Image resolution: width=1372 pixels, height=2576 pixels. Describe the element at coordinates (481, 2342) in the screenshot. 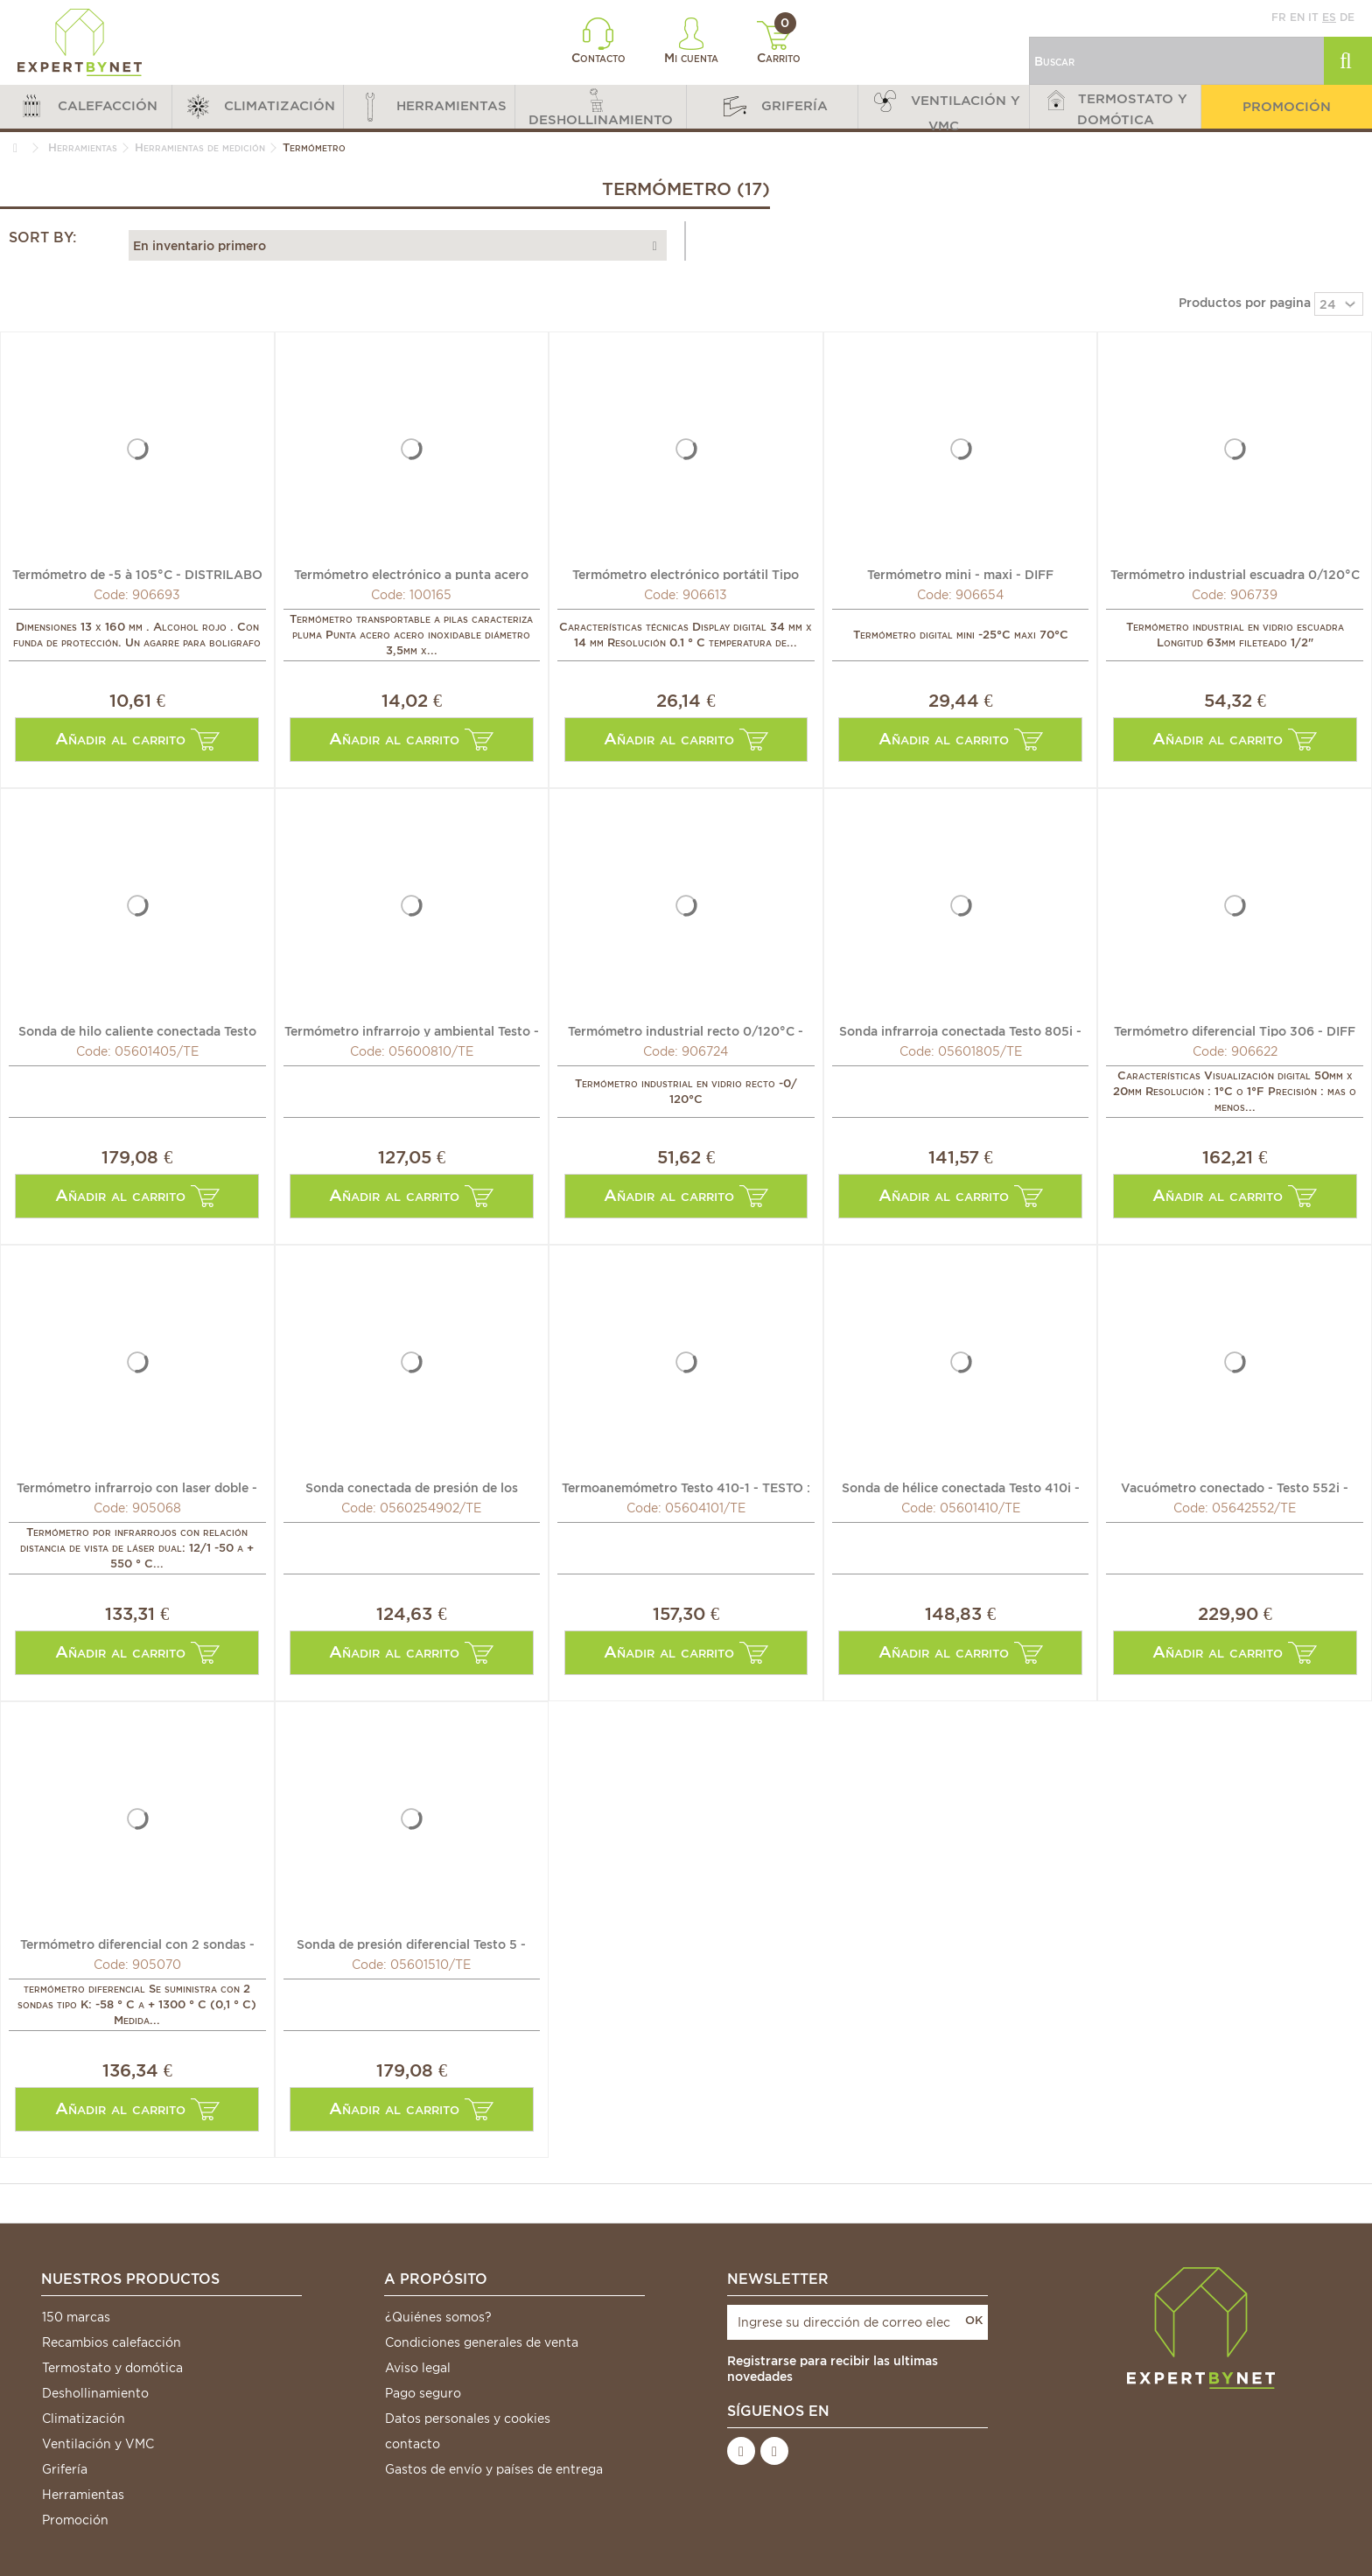

I see `Condiciones generales de venta` at that location.